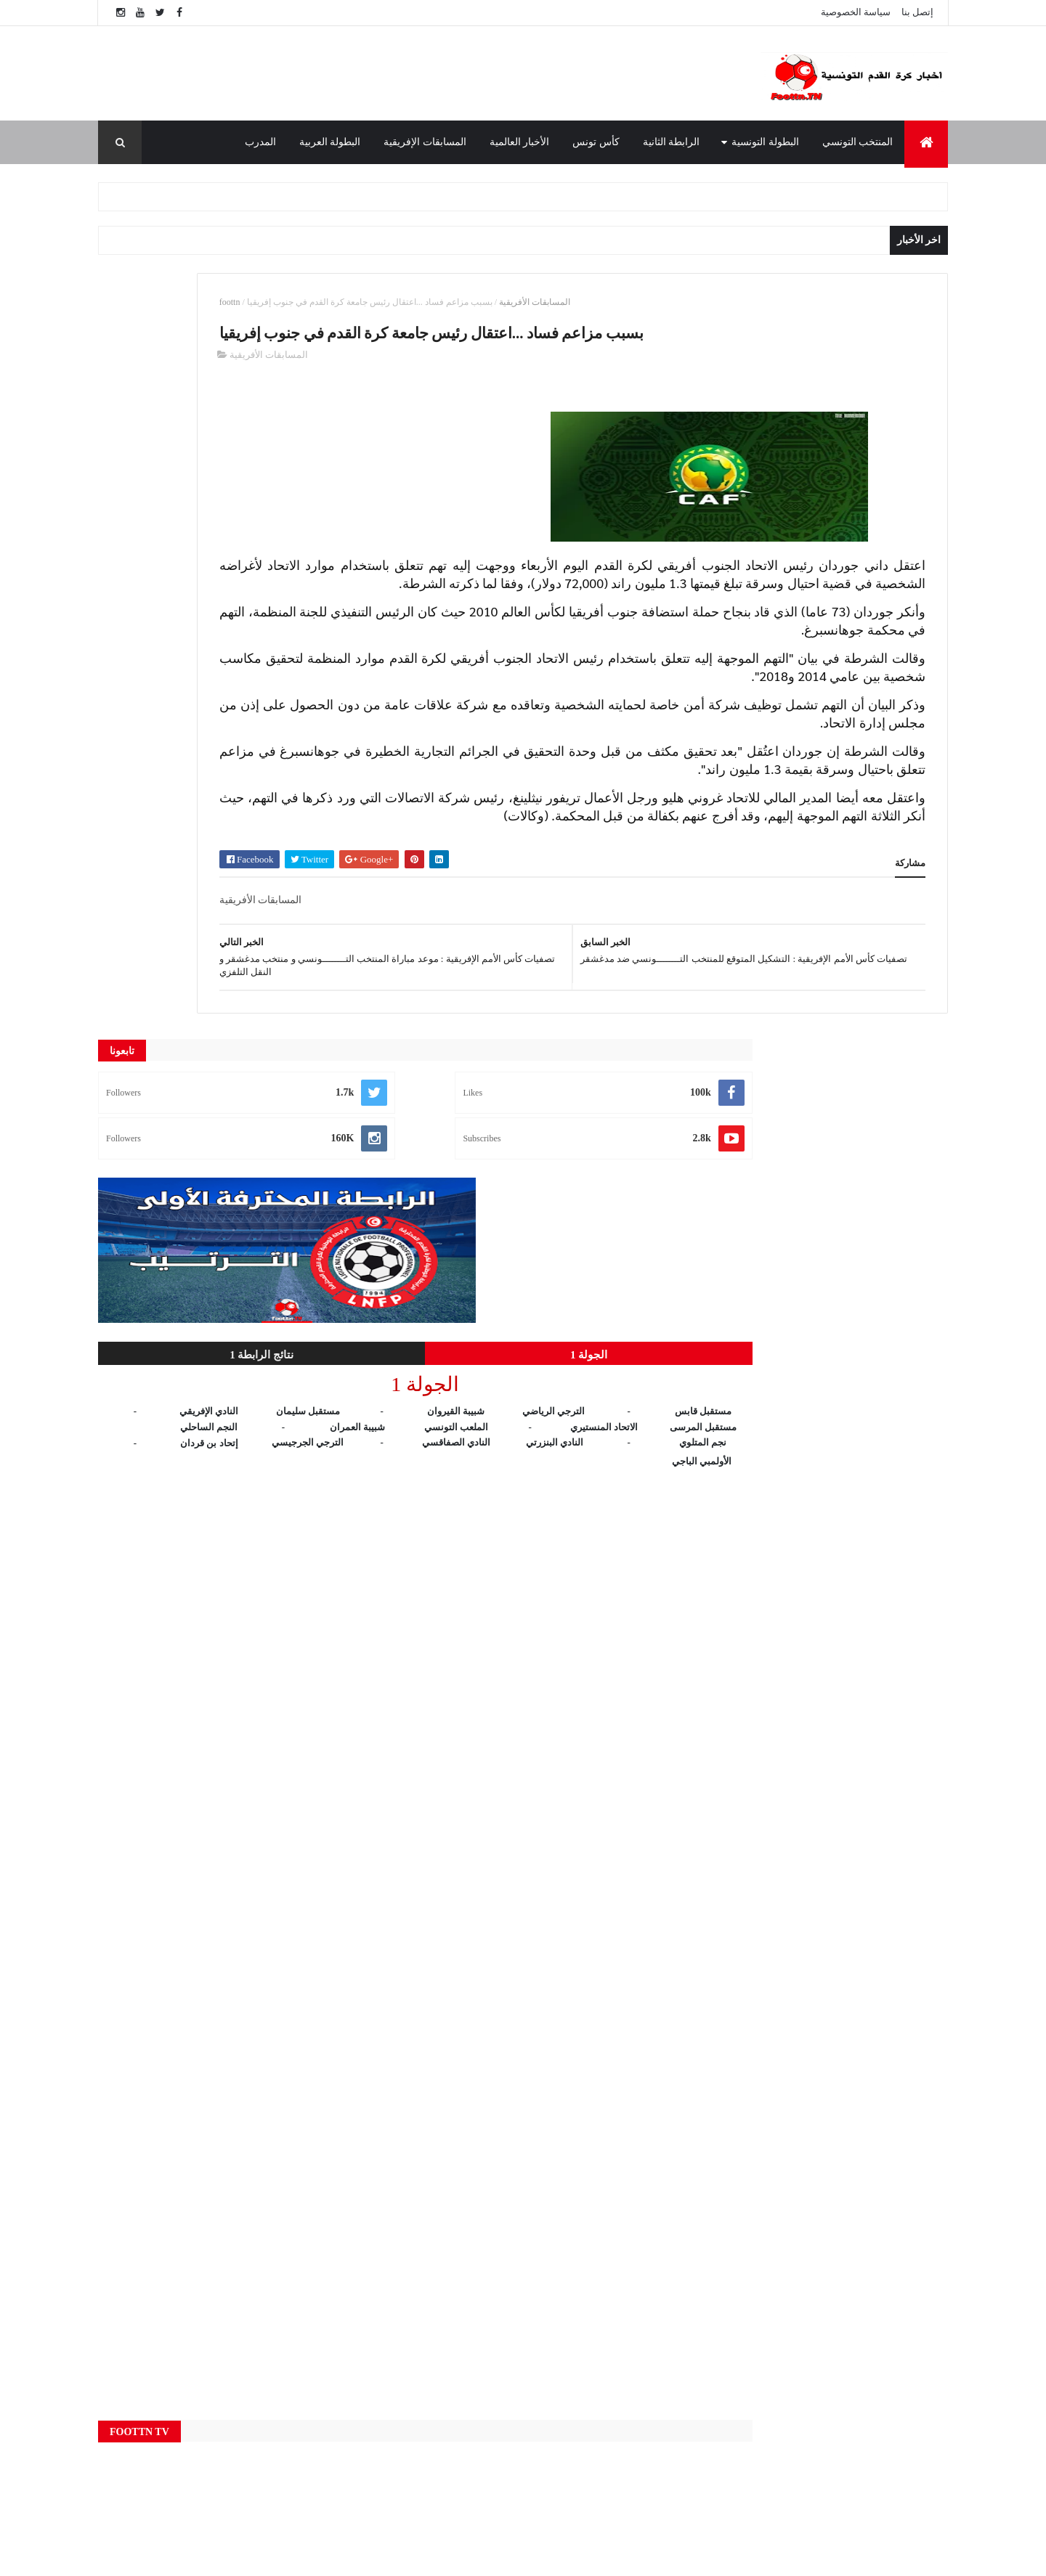 The image size is (1046, 2576). What do you see at coordinates (917, 12) in the screenshot?
I see `إتصل بنا` at bounding box center [917, 12].